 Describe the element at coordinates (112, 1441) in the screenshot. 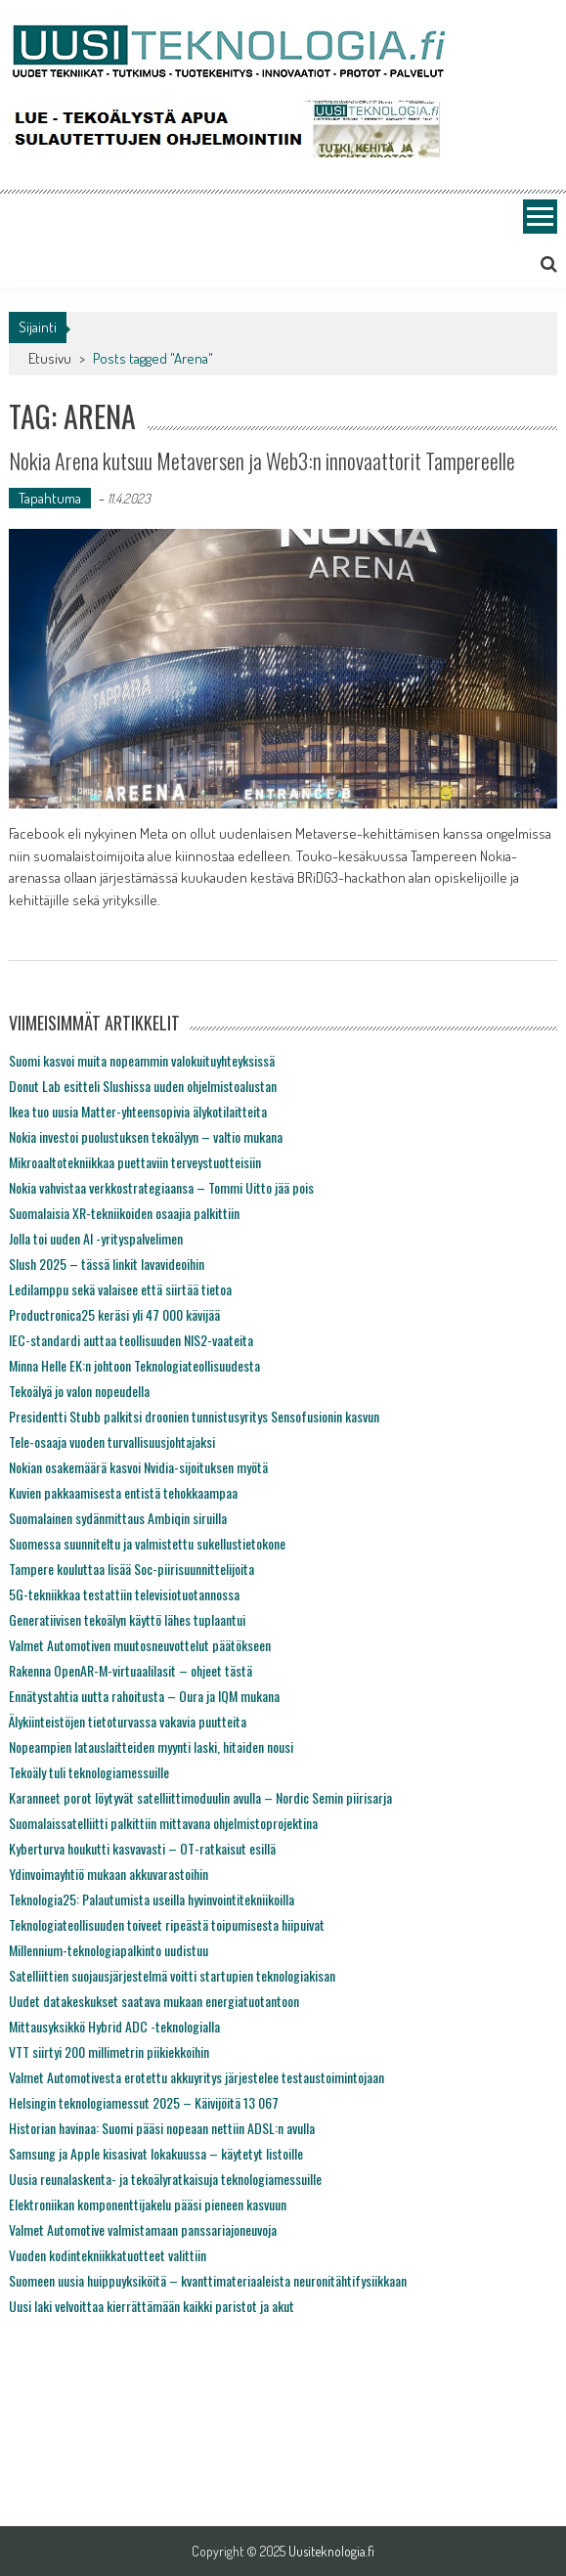

I see `Tele-osaaja vuoden turvallisuusjohtajaksi` at that location.